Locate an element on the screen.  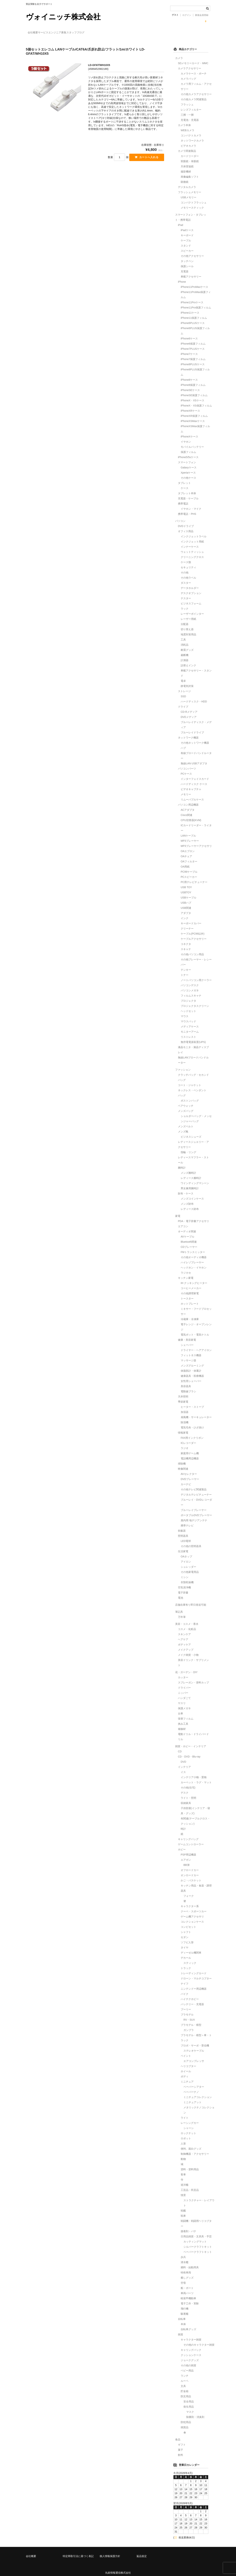
動物 is located at coordinates (183, 2155).